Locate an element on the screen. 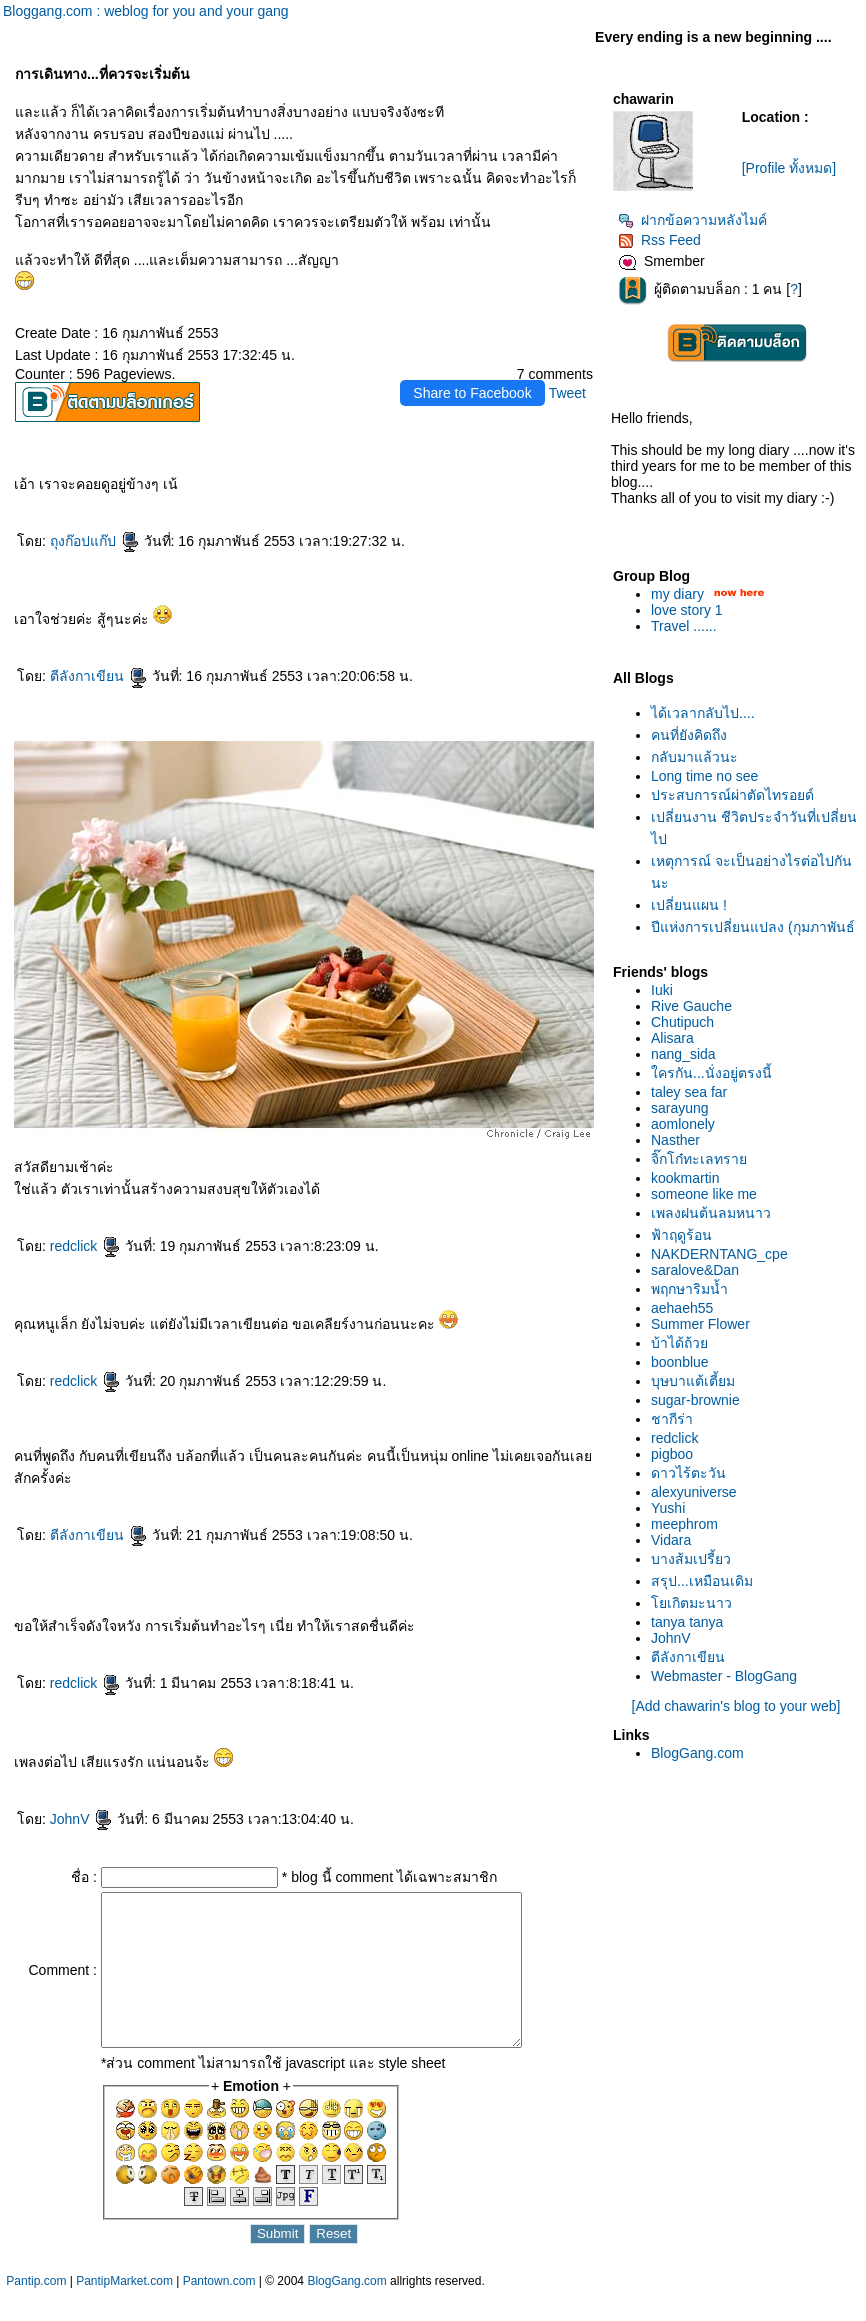  บ้าได้ถ้ว is located at coordinates (679, 1343).